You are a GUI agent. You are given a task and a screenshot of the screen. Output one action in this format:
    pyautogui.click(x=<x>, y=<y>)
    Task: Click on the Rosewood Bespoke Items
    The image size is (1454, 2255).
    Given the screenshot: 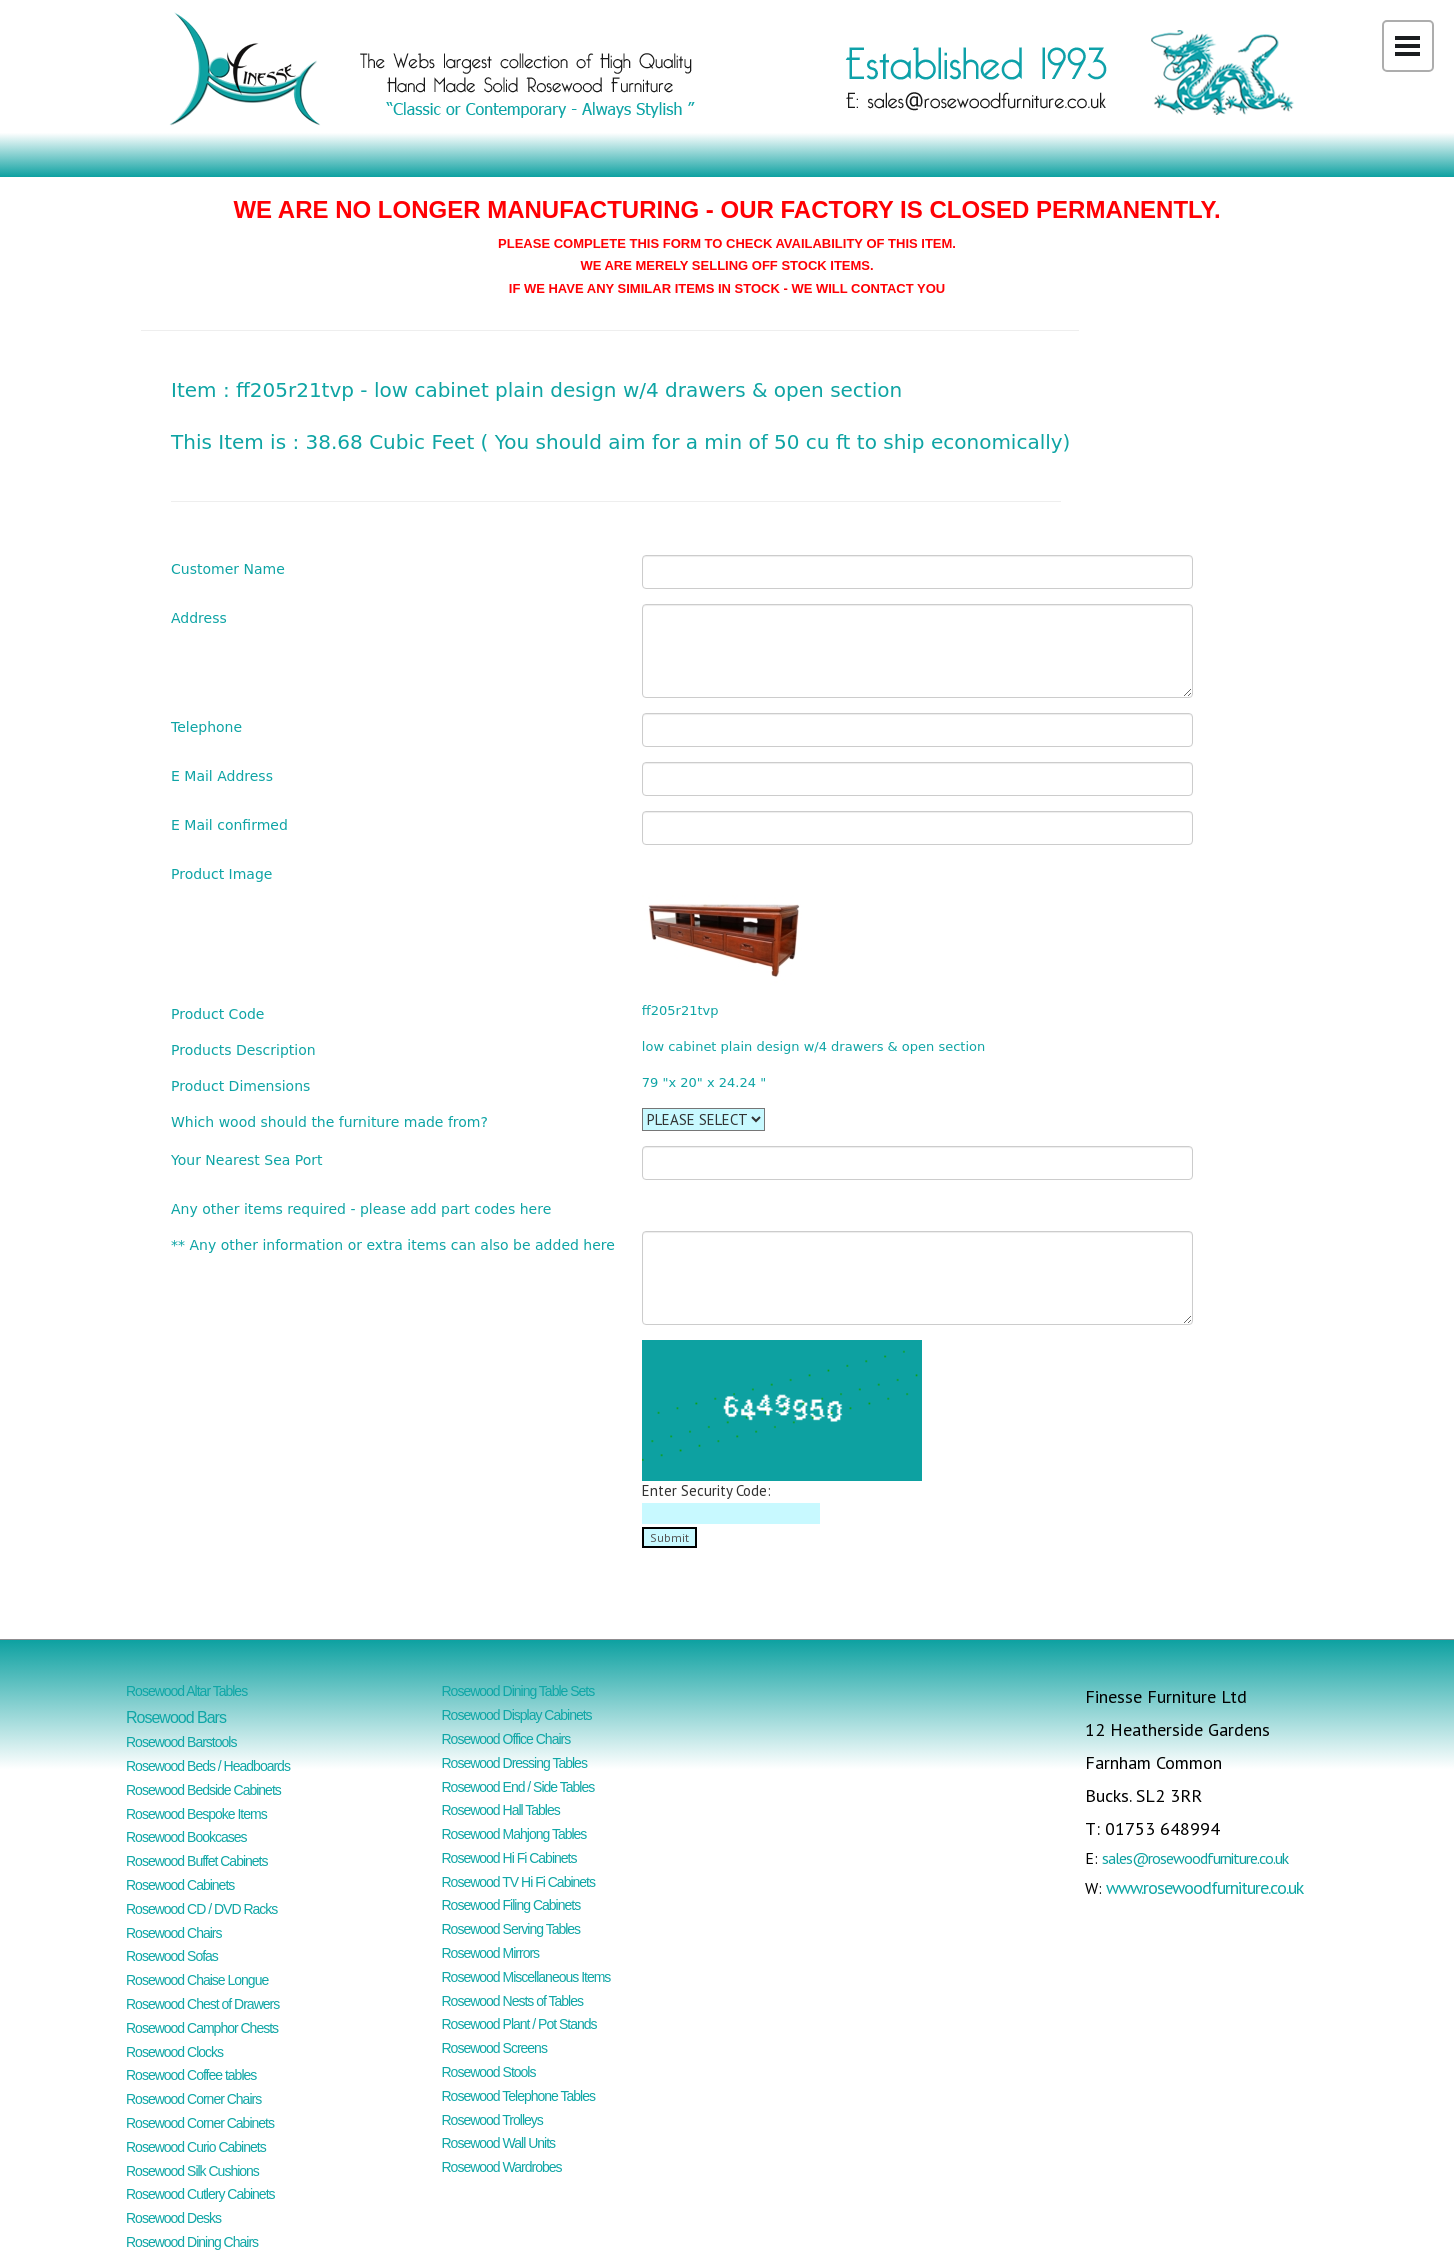 What is the action you would take?
    pyautogui.click(x=196, y=1814)
    